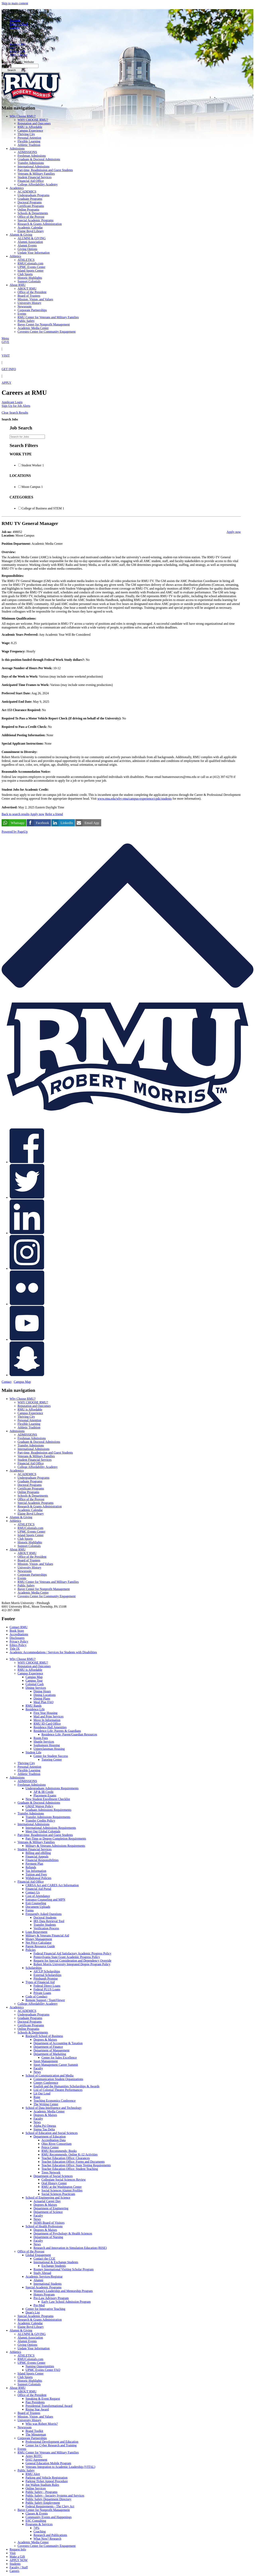 The height and width of the screenshot is (2576, 255). I want to click on Search, so click(6, 65).